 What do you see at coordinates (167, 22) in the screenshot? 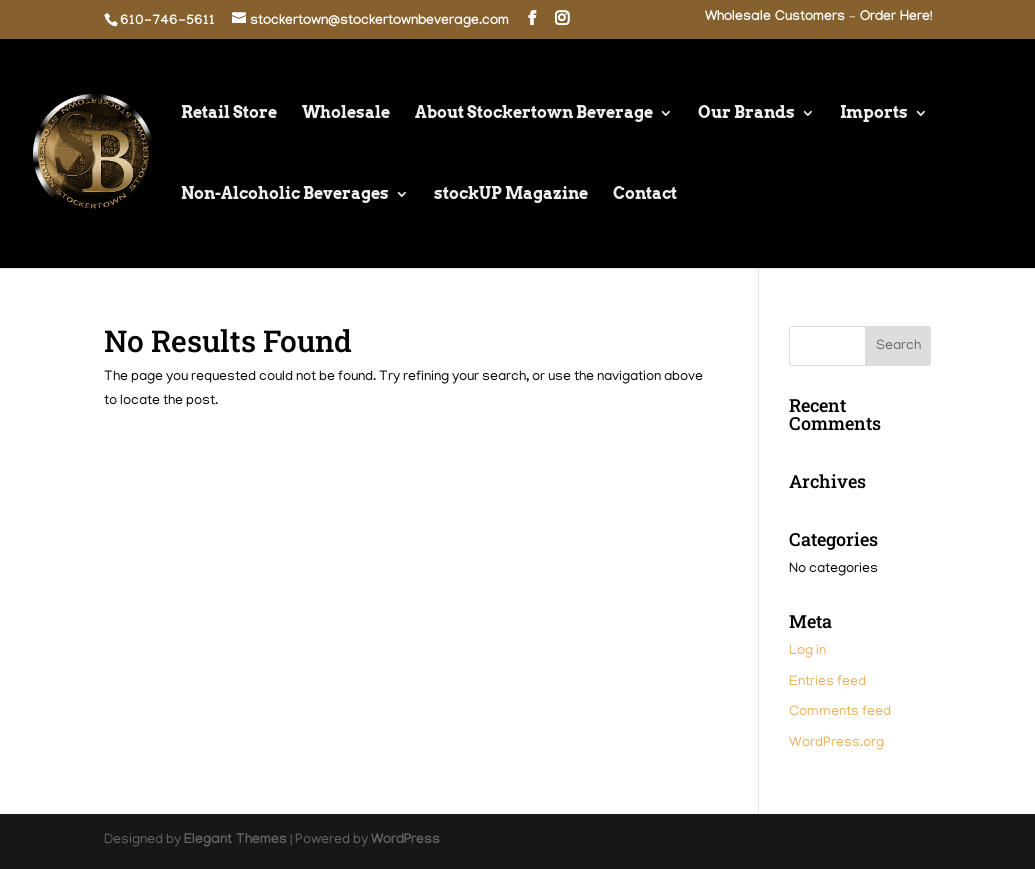
I see `610-746-5611` at bounding box center [167, 22].